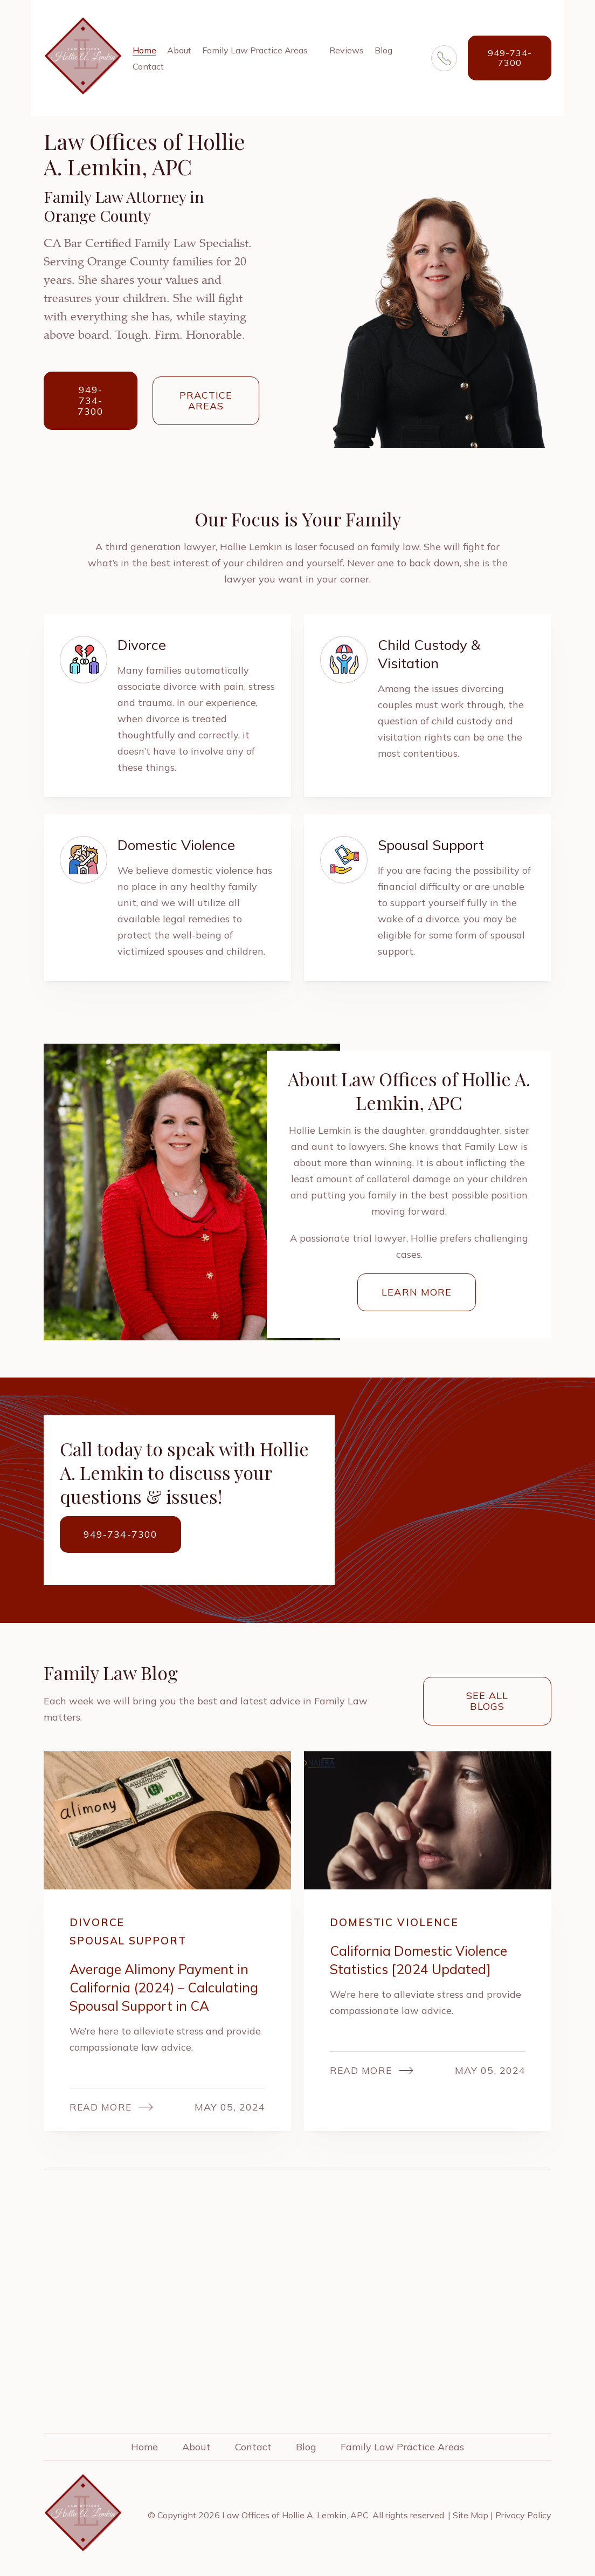  Describe the element at coordinates (383, 50) in the screenshot. I see `Blog` at that location.